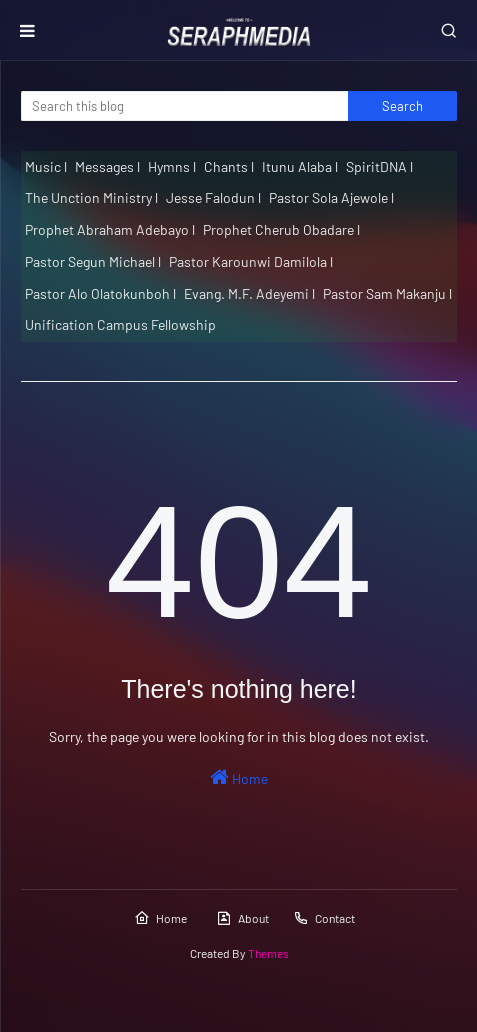  Describe the element at coordinates (229, 166) in the screenshot. I see `Chants l` at that location.